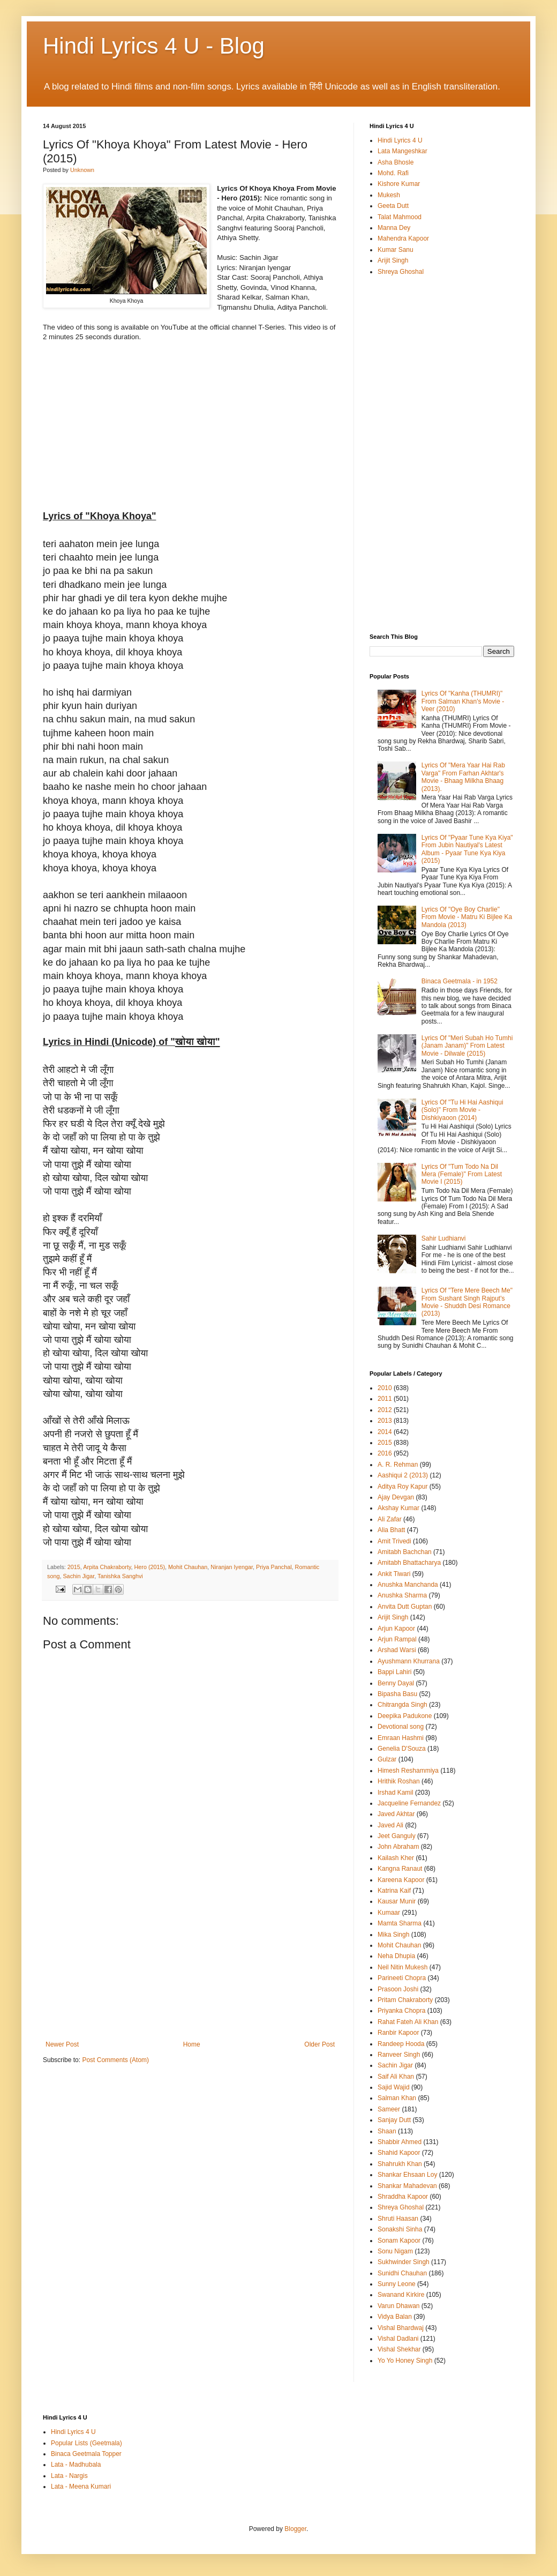  Describe the element at coordinates (154, 45) in the screenshot. I see `Hindi Lyrics 4 U - Blog` at that location.